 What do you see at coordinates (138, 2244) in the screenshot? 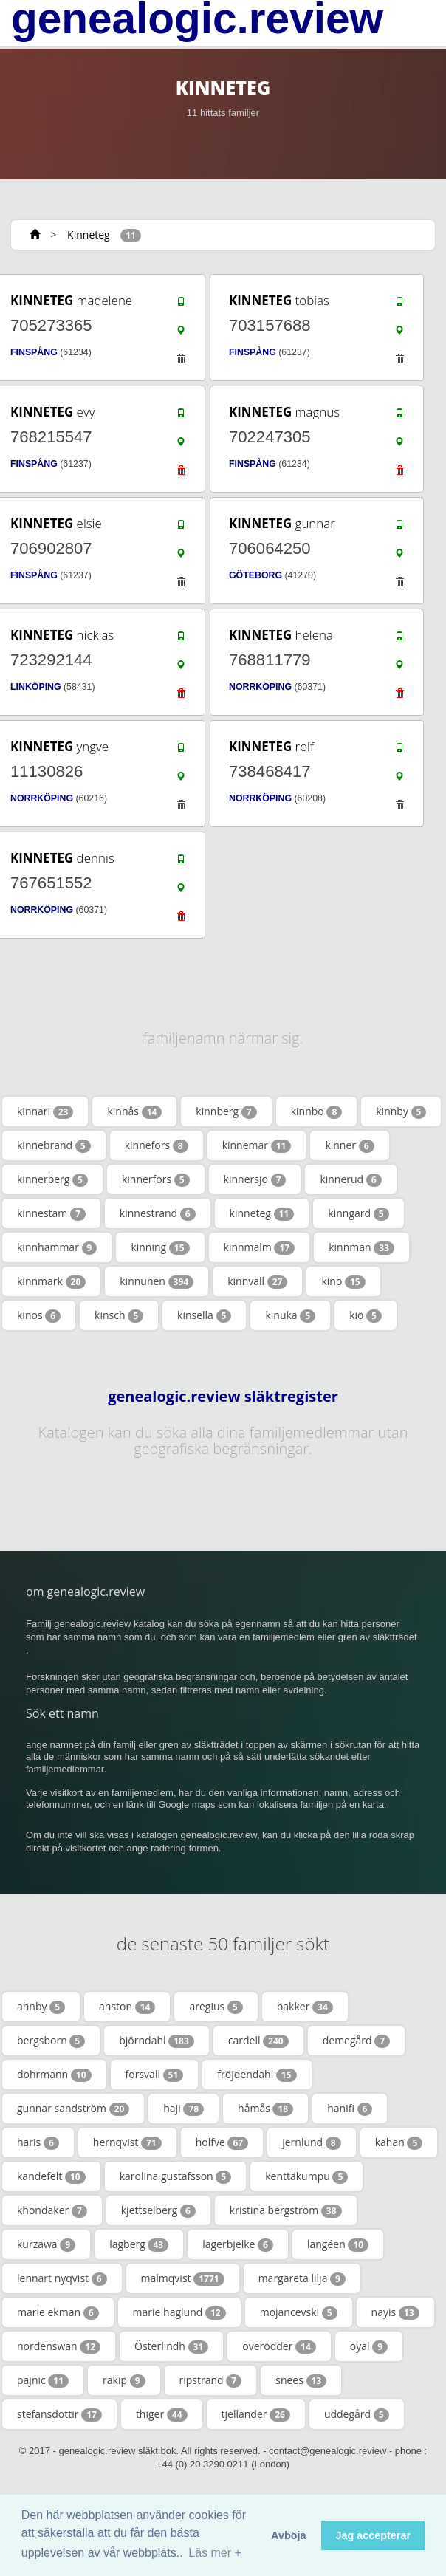
I see `lagberg` at bounding box center [138, 2244].